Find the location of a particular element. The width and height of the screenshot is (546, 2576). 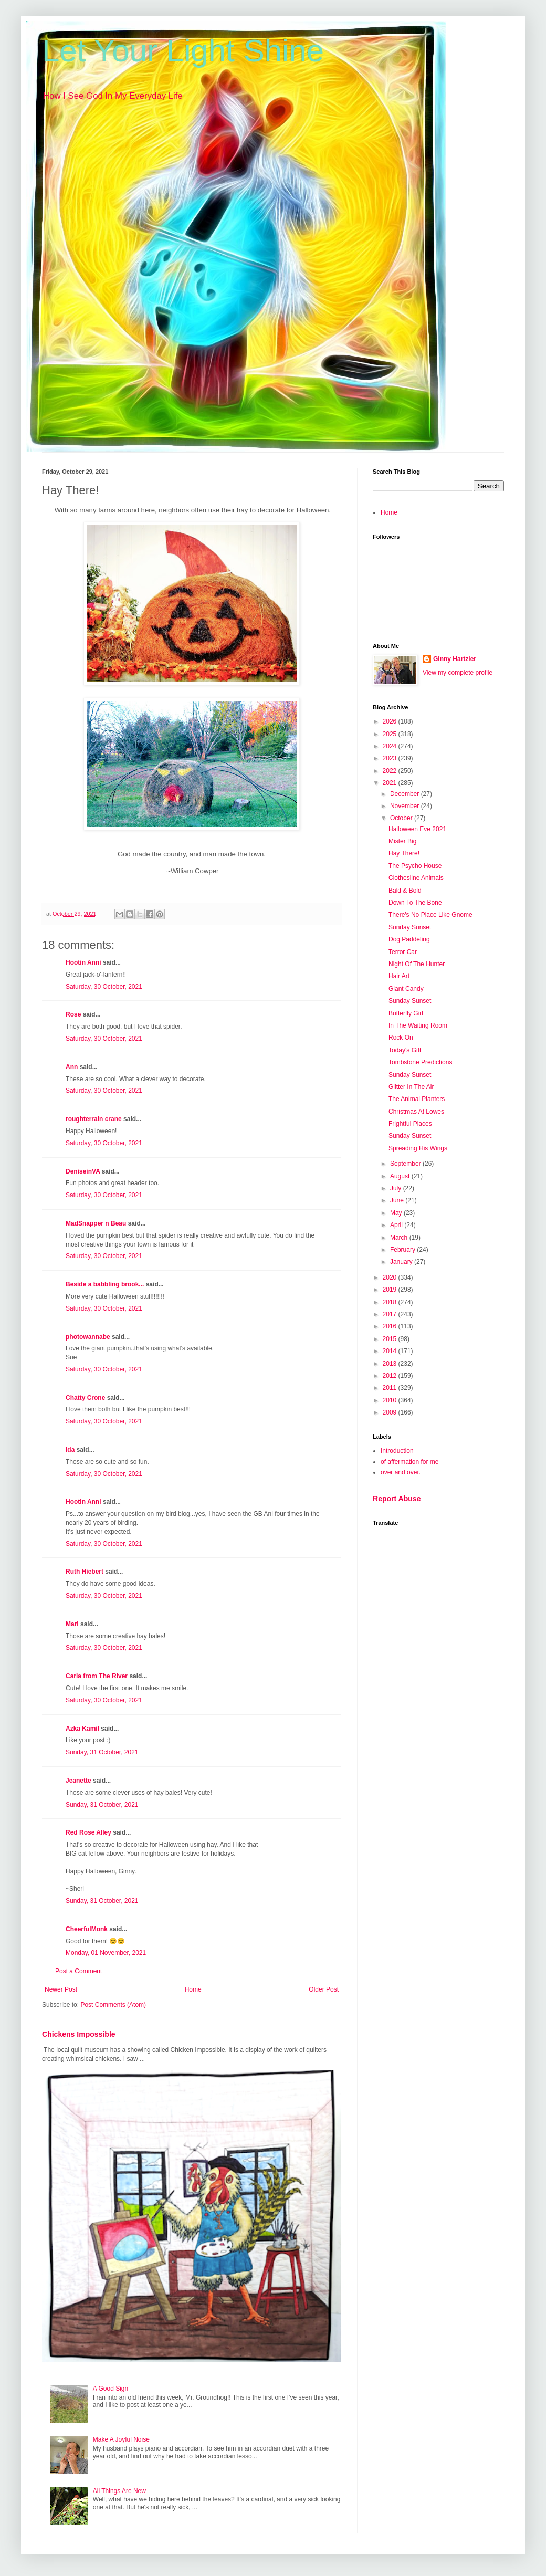

Bald & Bold is located at coordinates (405, 890).